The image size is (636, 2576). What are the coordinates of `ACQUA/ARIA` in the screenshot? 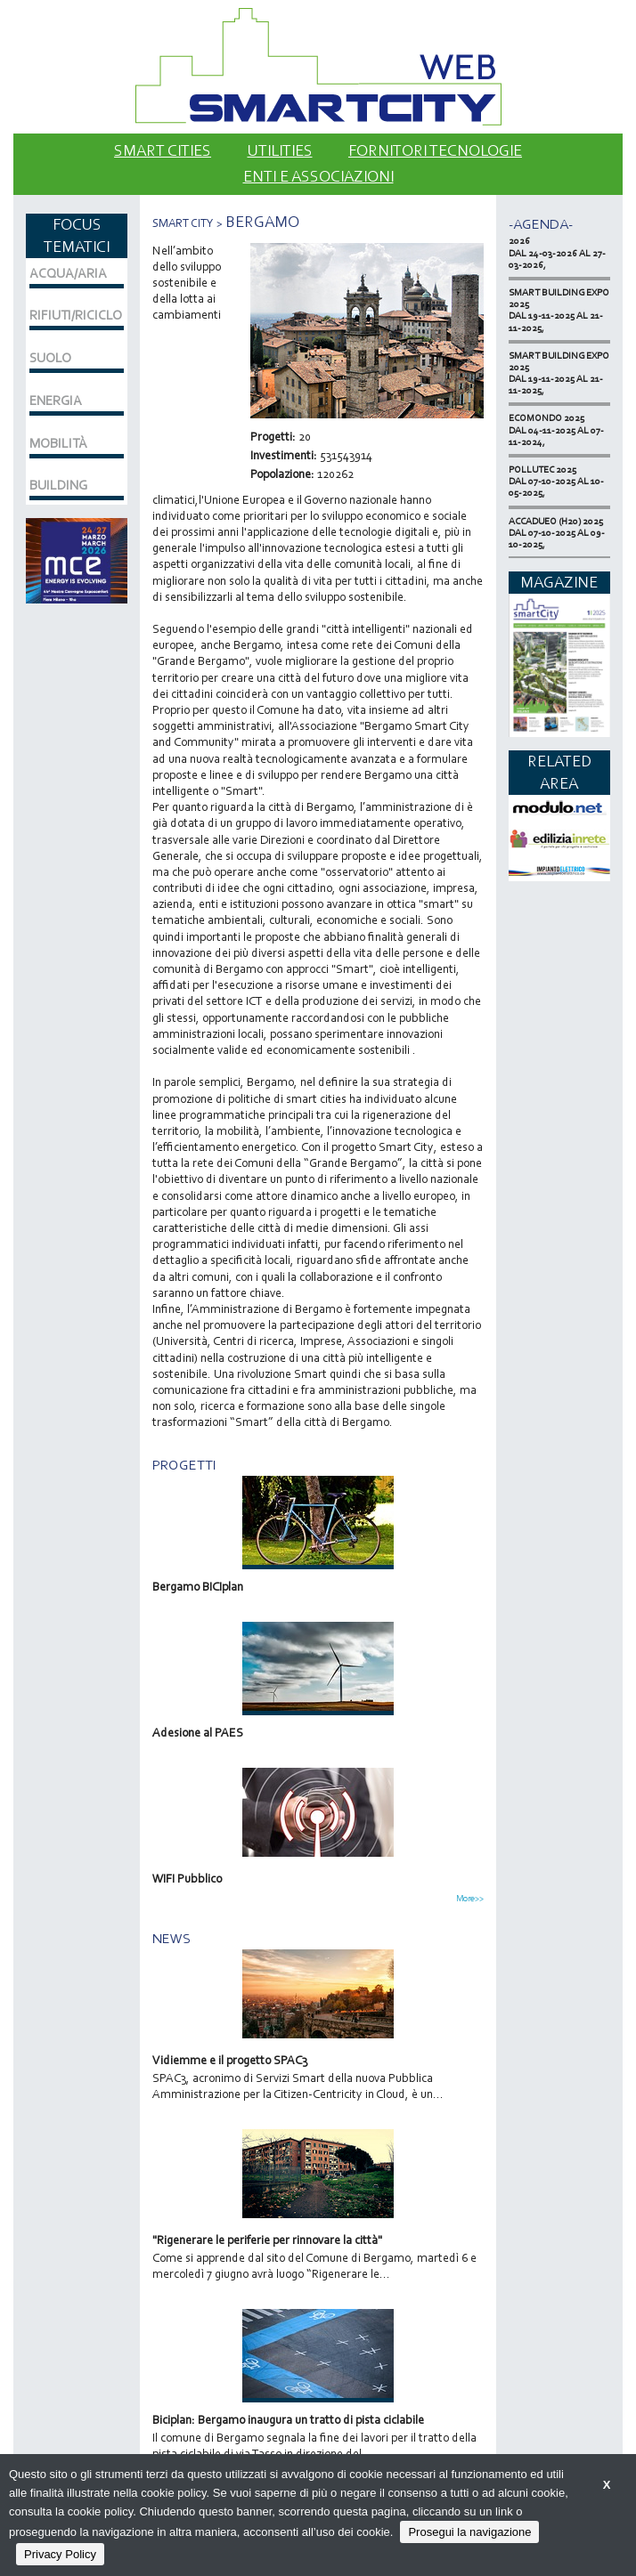 It's located at (68, 273).